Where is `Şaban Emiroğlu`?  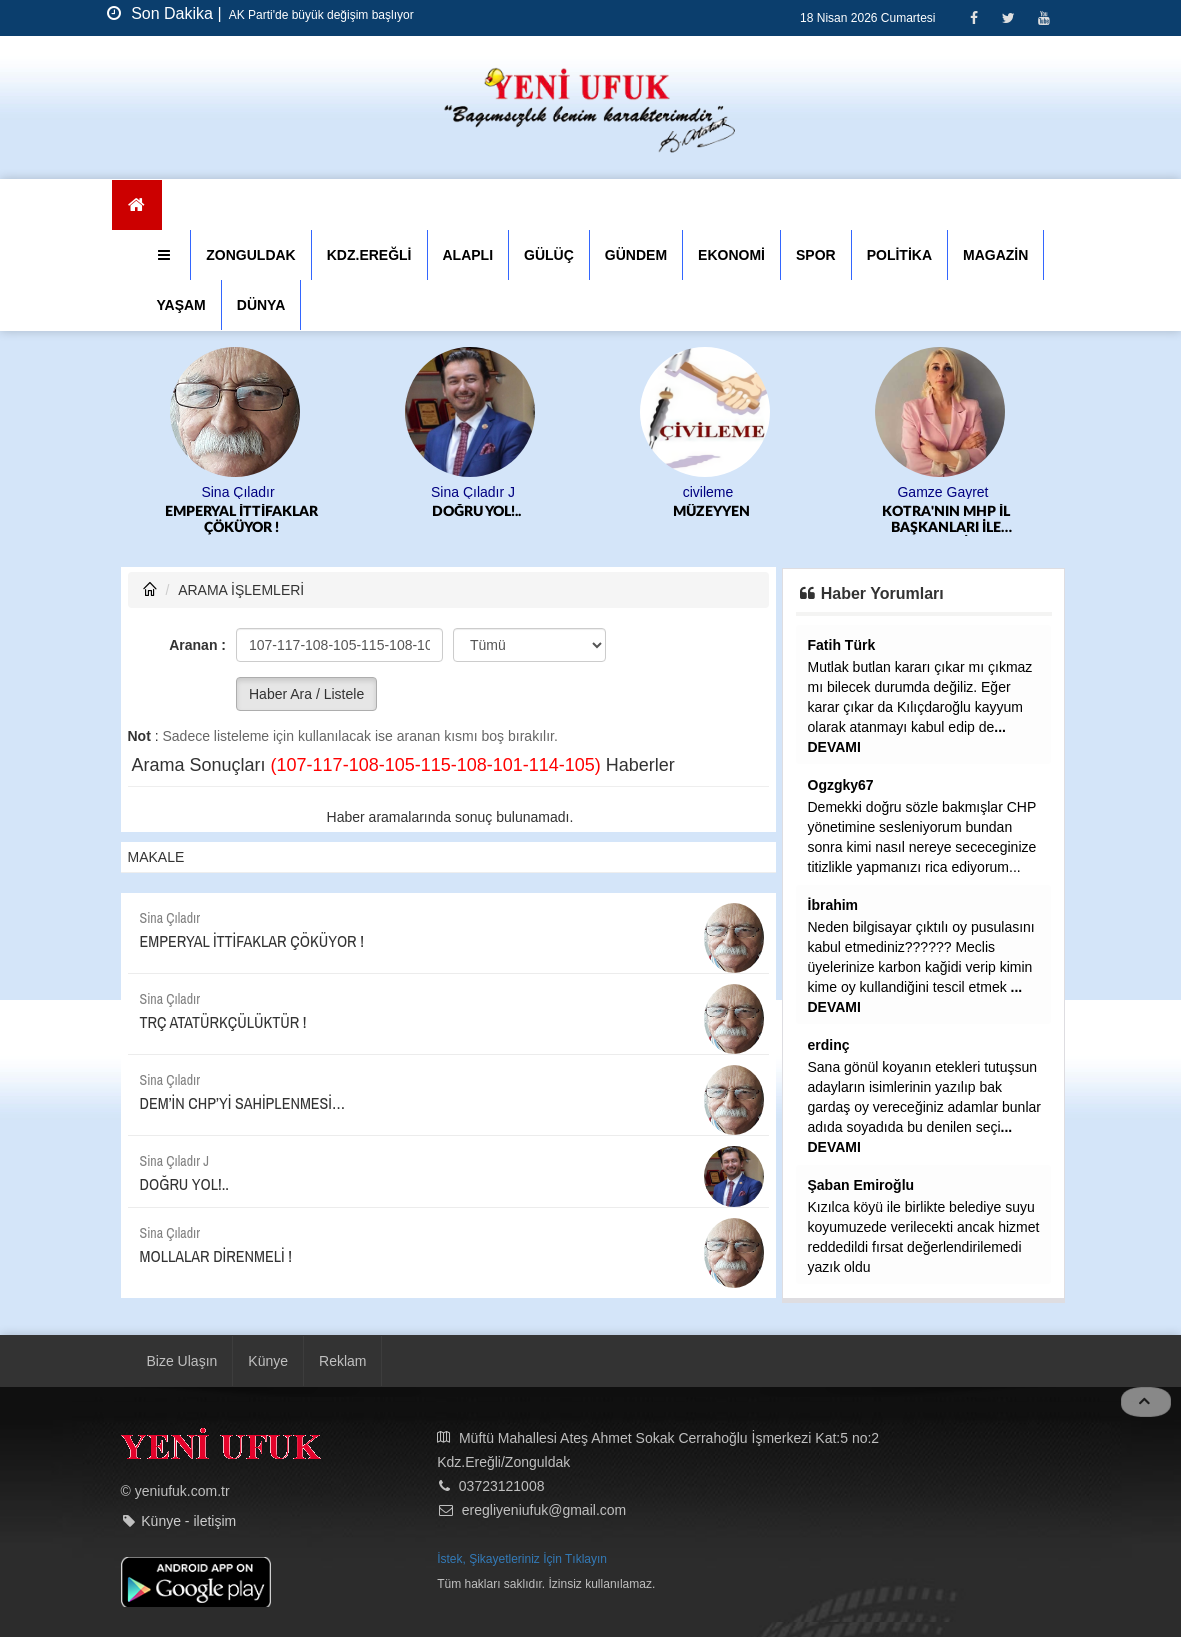
Şaban Emiroğlu is located at coordinates (861, 1185).